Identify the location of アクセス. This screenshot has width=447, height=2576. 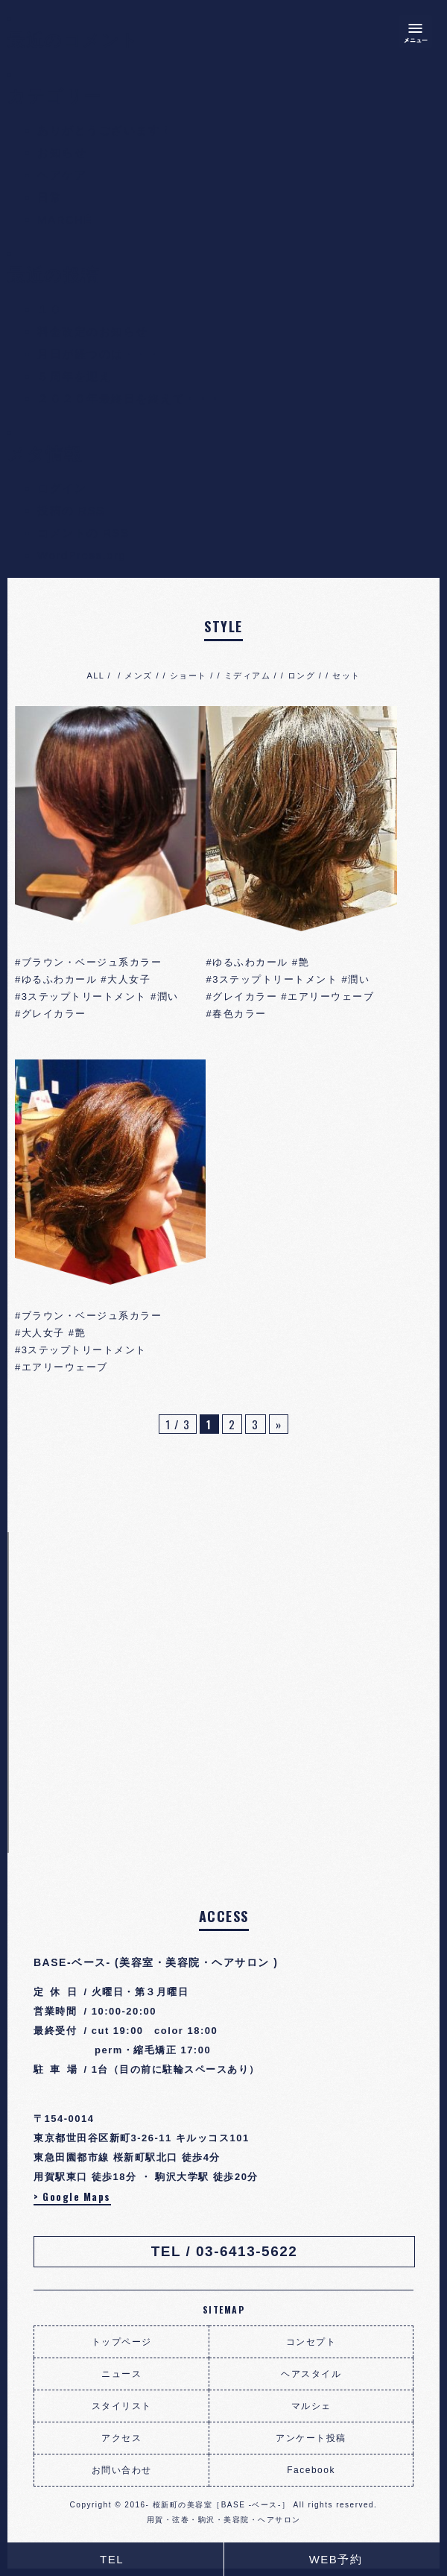
(121, 2438).